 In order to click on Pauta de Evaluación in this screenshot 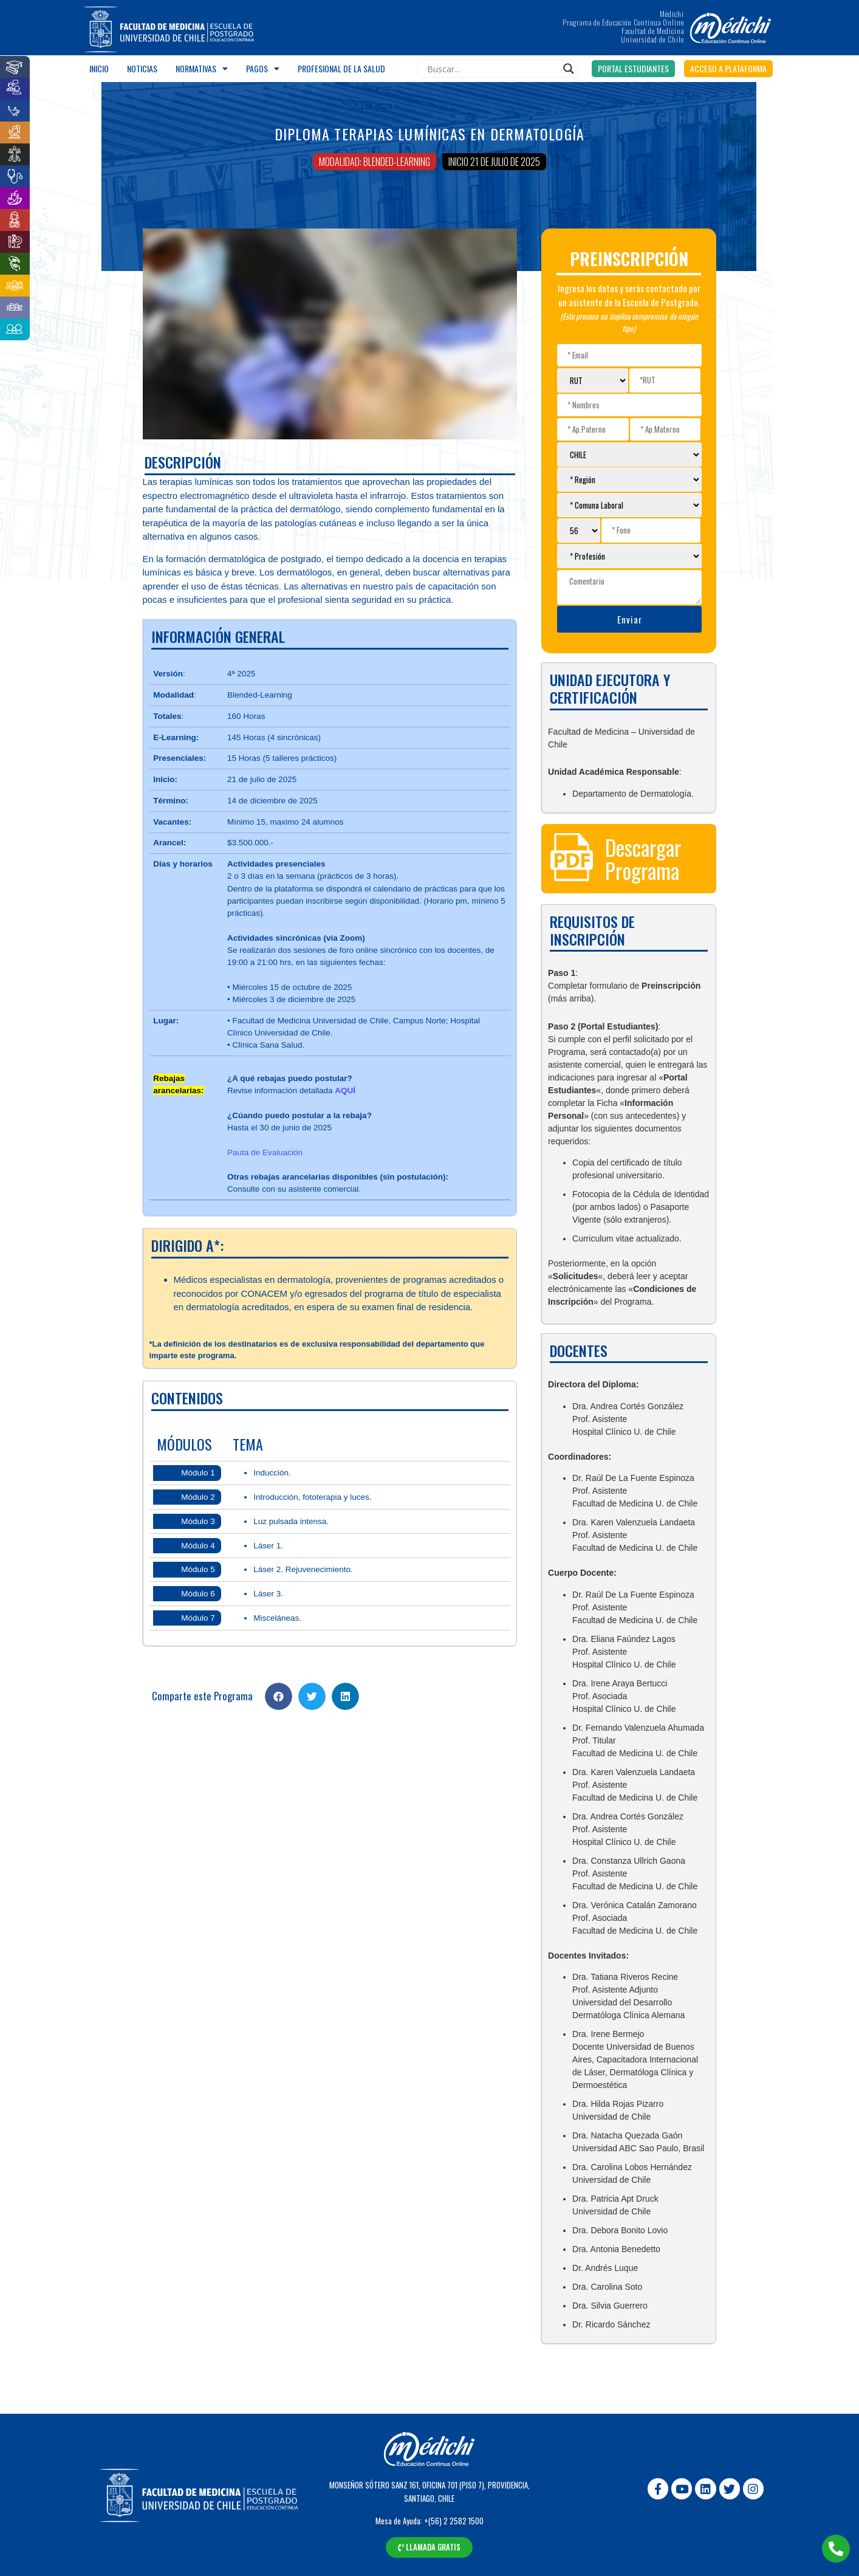, I will do `click(265, 1152)`.